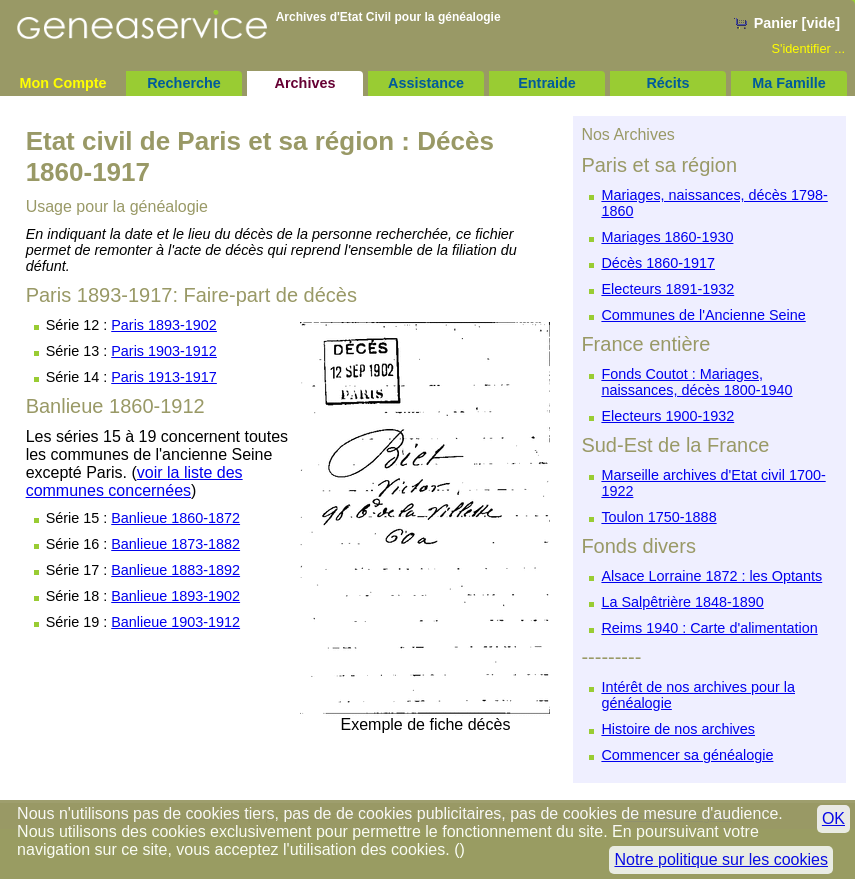  What do you see at coordinates (667, 416) in the screenshot?
I see `Electeurs 1900-1932` at bounding box center [667, 416].